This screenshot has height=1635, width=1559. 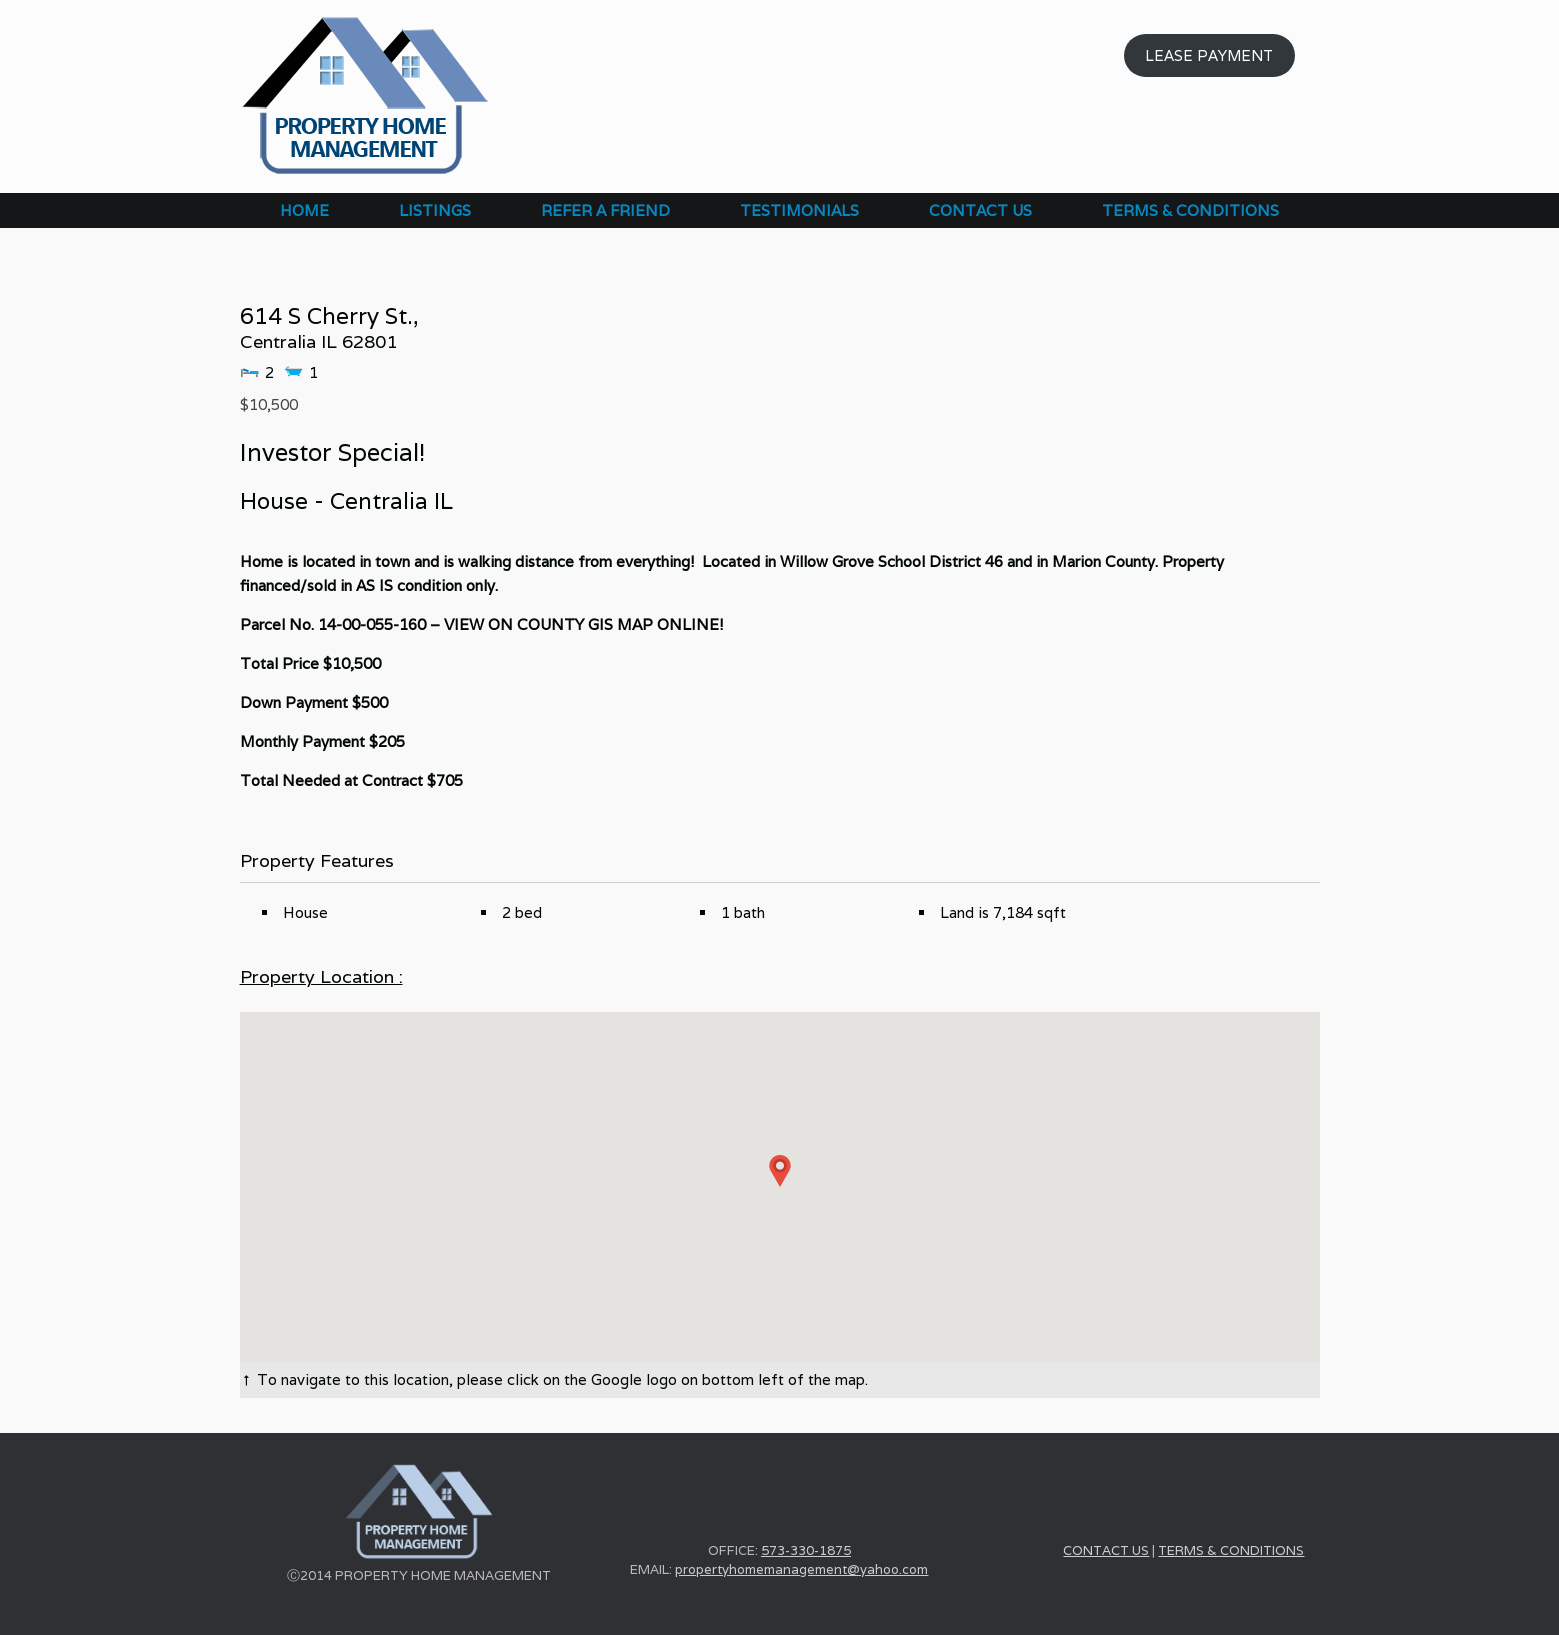 I want to click on TERMS & CONDITIONS, so click(x=1190, y=210).